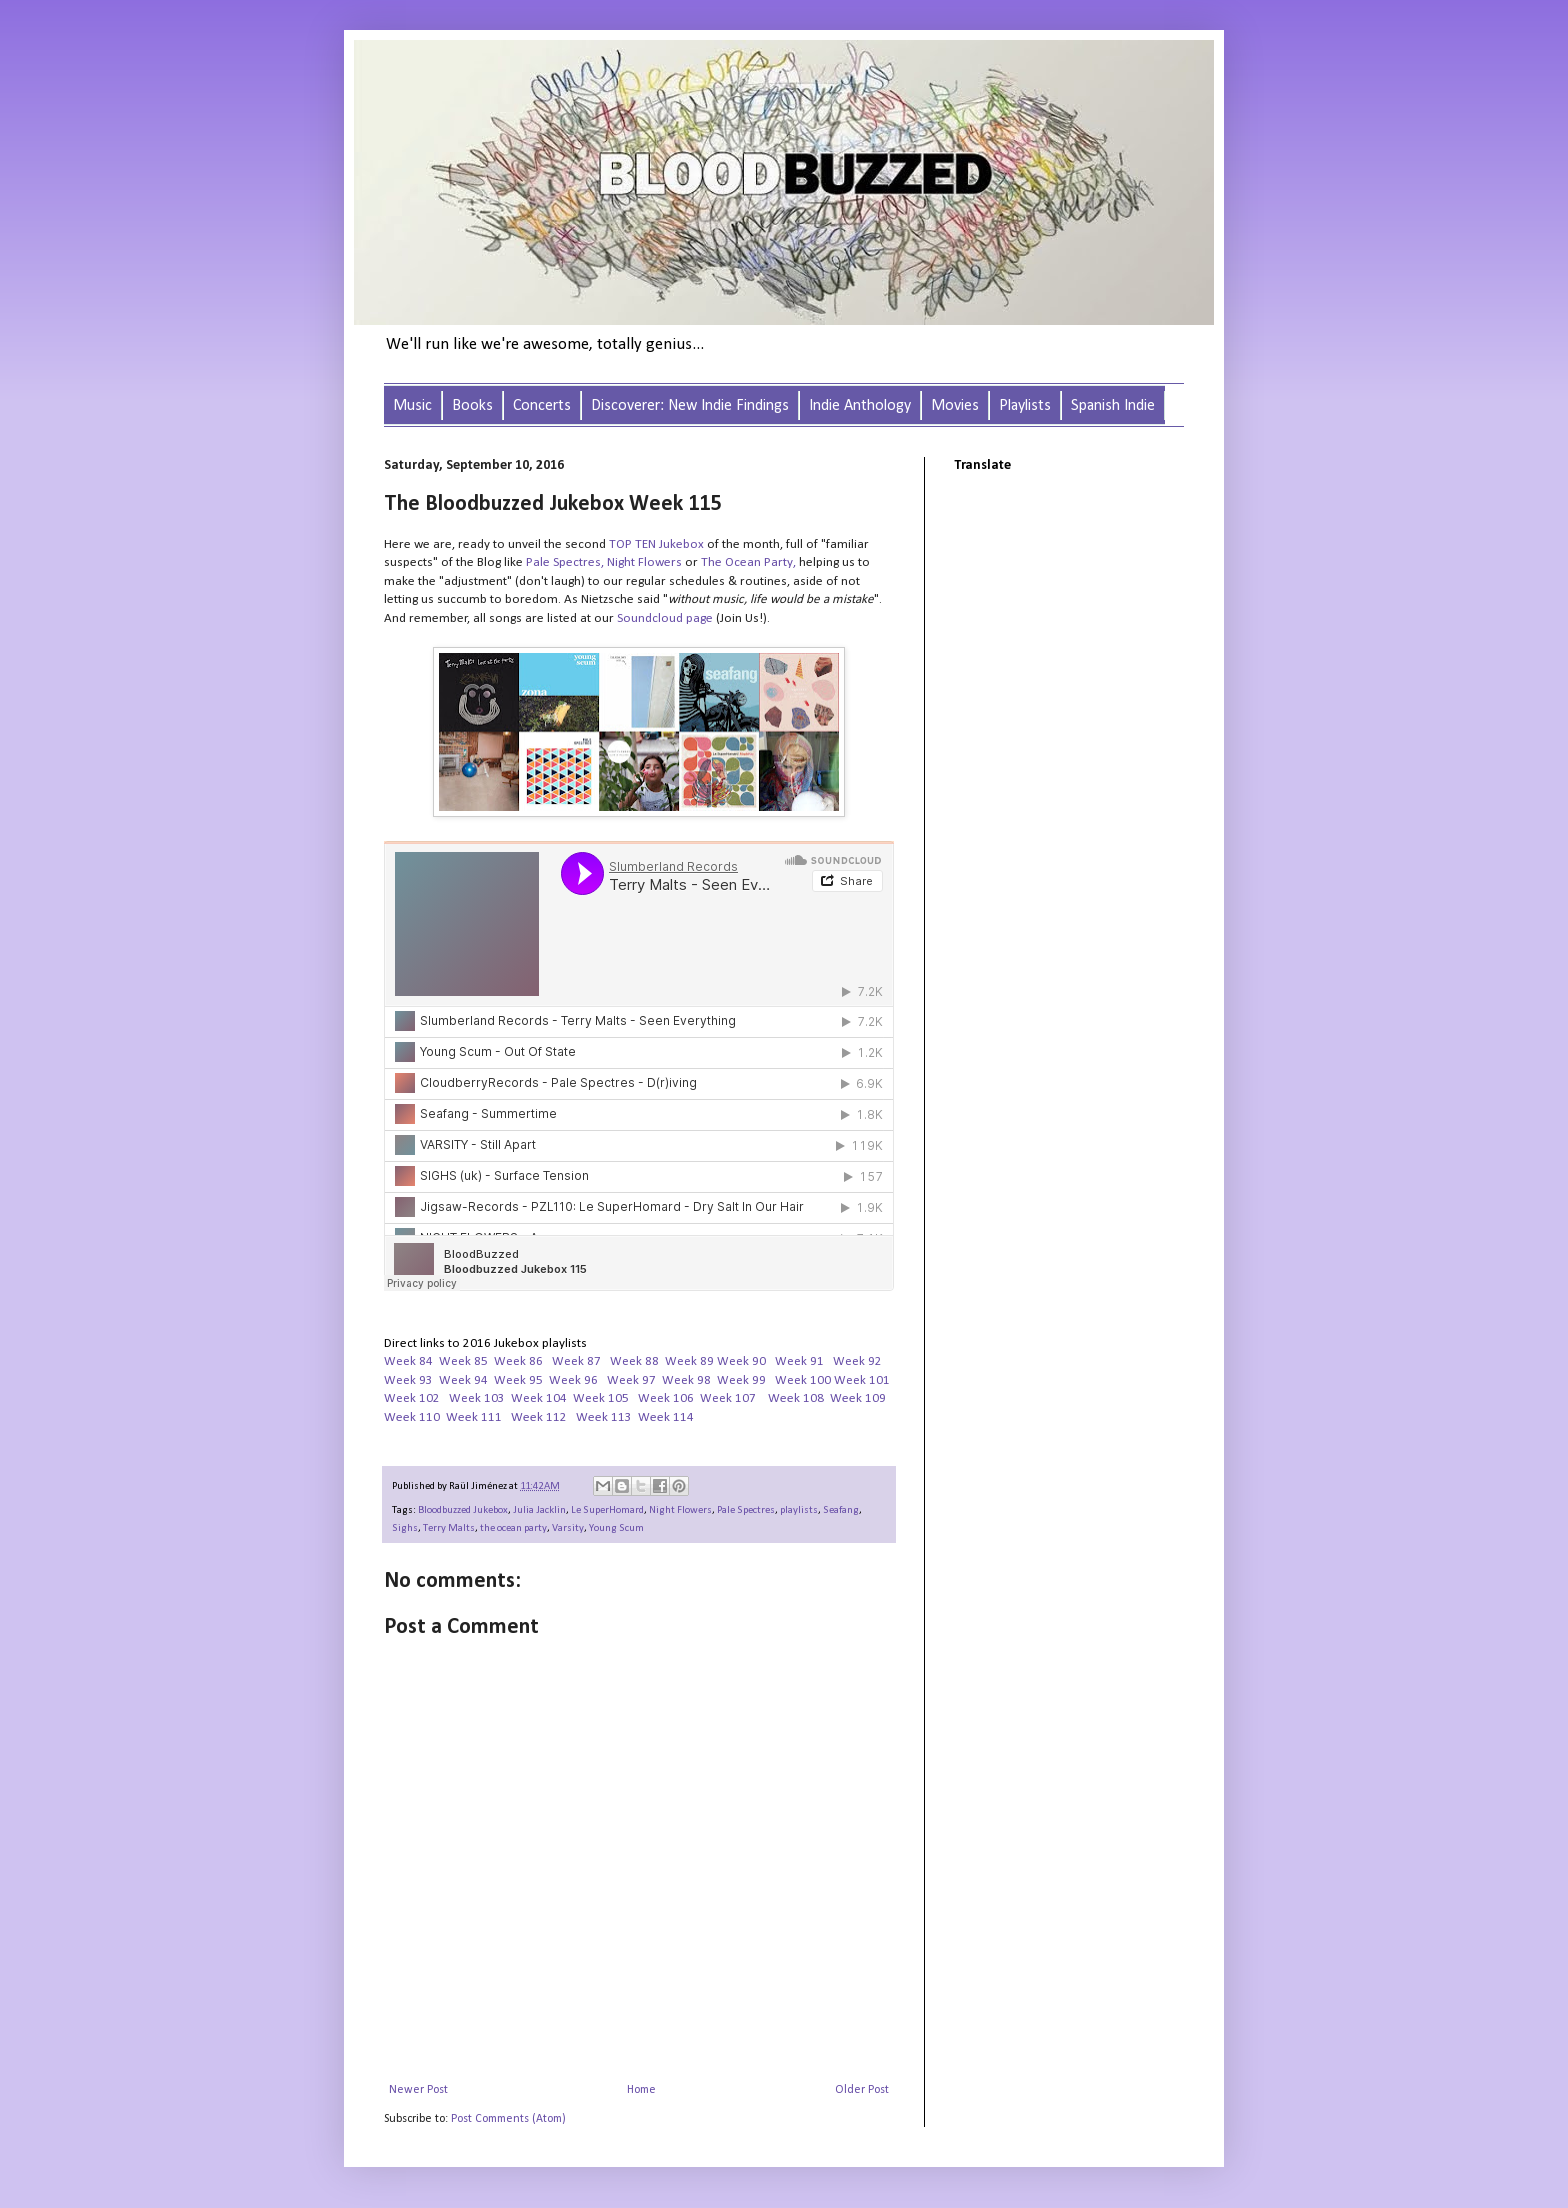 This screenshot has width=1568, height=2208. I want to click on Week 103, so click(477, 1398).